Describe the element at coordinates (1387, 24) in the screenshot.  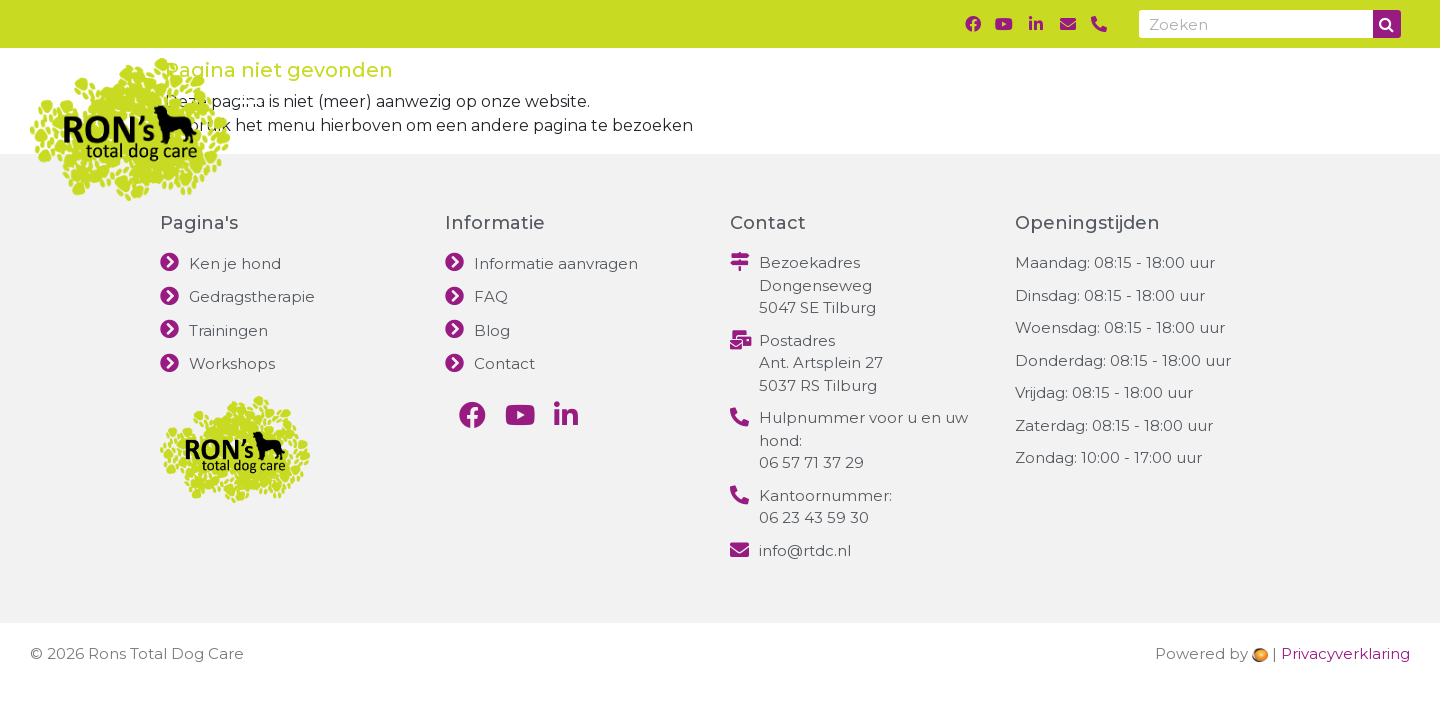
I see `[Search]` at that location.